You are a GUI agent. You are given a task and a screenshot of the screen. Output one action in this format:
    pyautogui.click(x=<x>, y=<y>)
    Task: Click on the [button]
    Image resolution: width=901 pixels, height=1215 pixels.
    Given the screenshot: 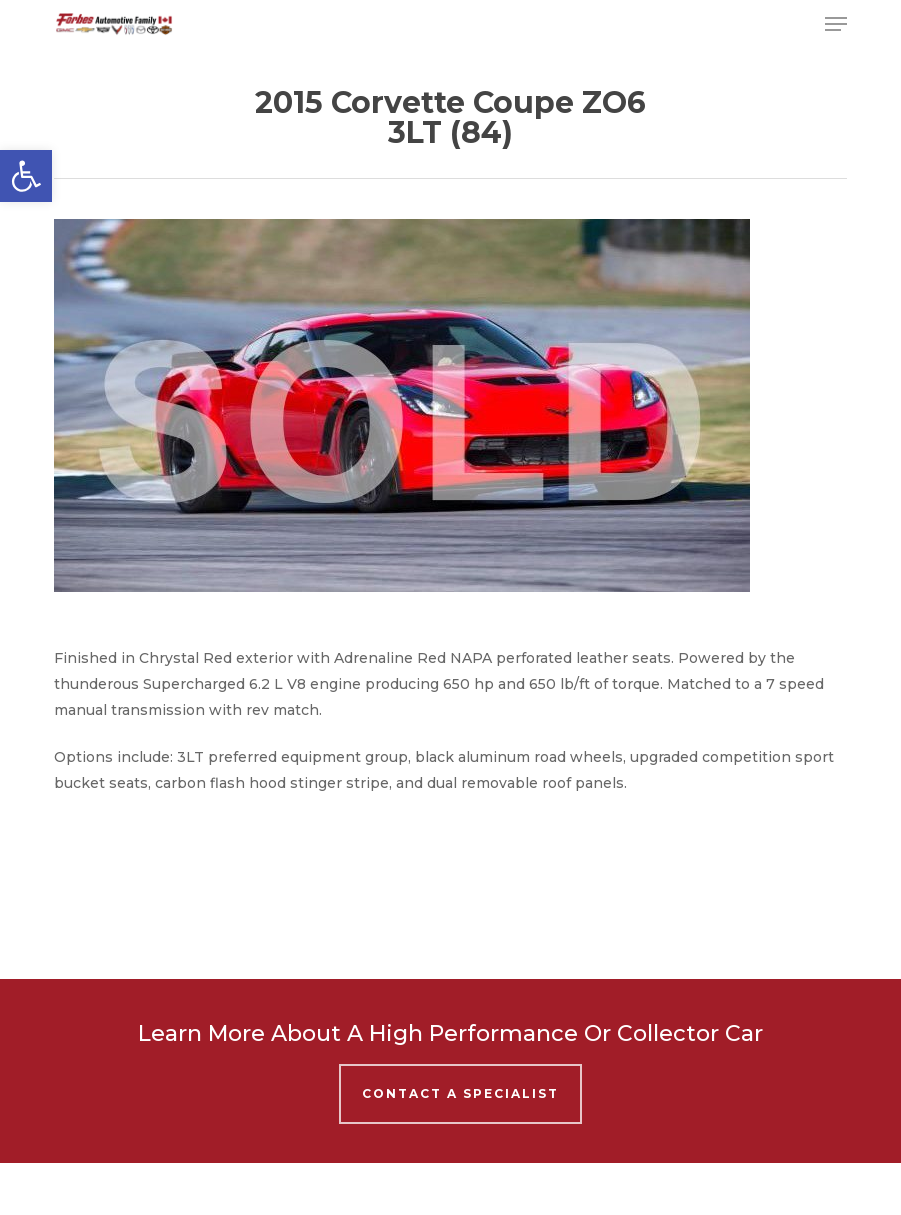 What is the action you would take?
    pyautogui.click(x=26, y=176)
    